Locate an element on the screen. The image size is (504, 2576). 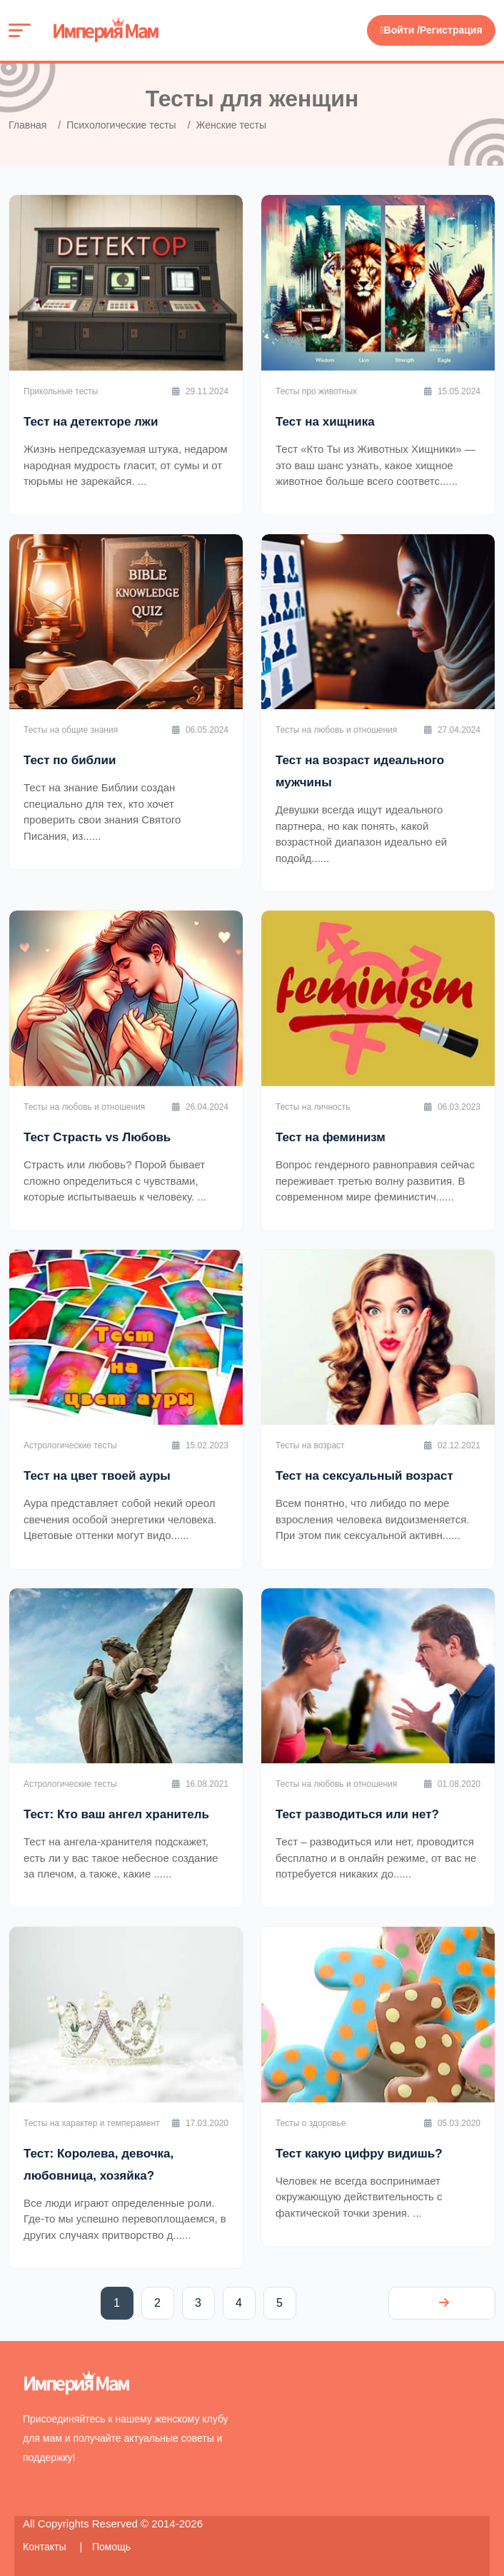
Тест на детекторе лжи is located at coordinates (91, 422).